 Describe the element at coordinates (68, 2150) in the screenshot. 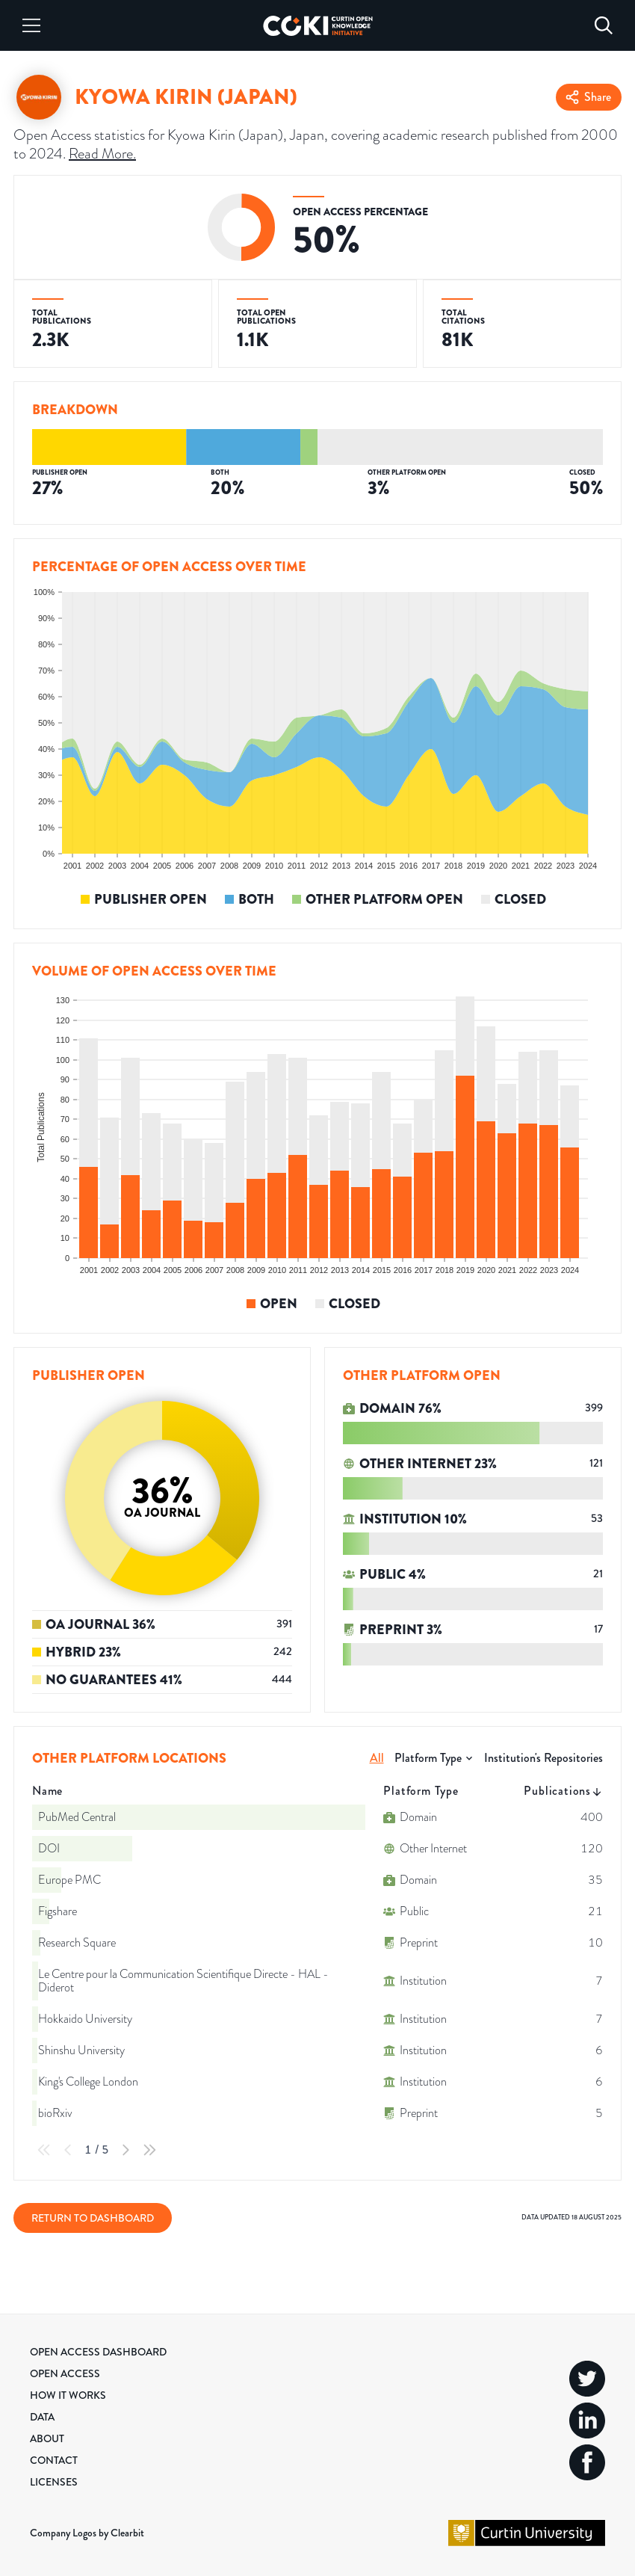

I see `[Previous Page]` at that location.